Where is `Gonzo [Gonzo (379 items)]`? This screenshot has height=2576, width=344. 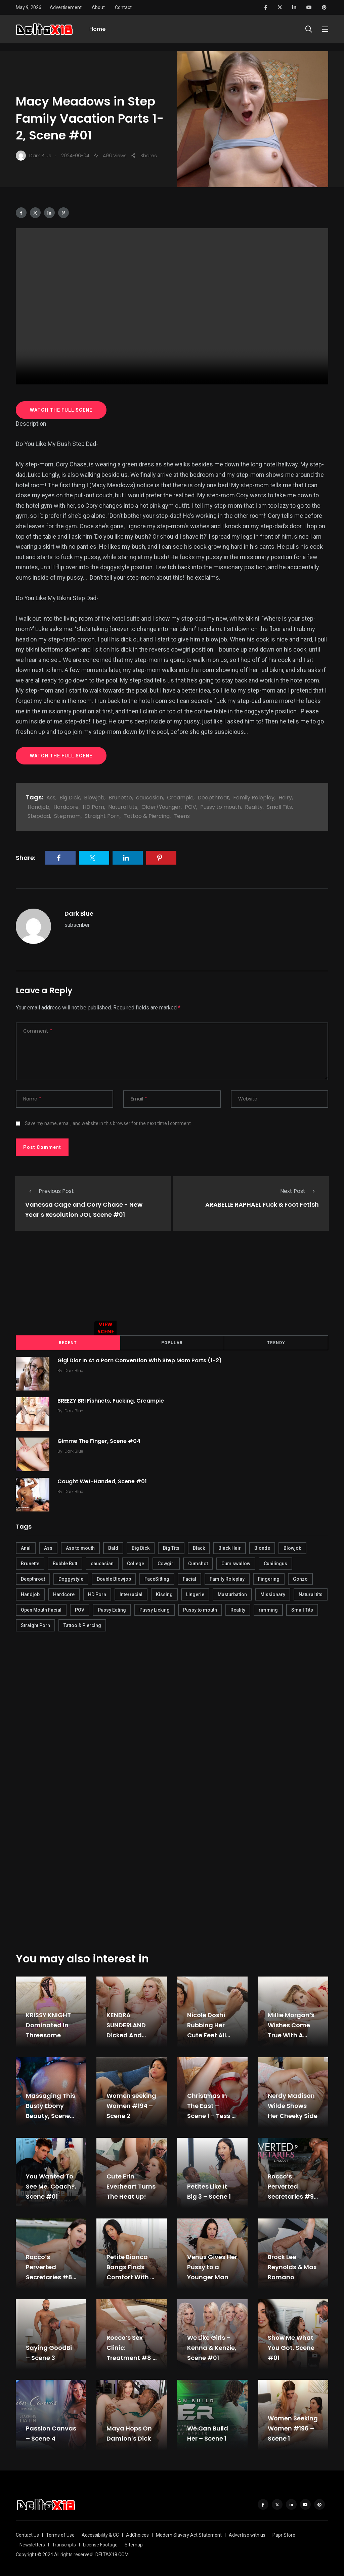 Gonzo [Gonzo (379 items)] is located at coordinates (300, 1578).